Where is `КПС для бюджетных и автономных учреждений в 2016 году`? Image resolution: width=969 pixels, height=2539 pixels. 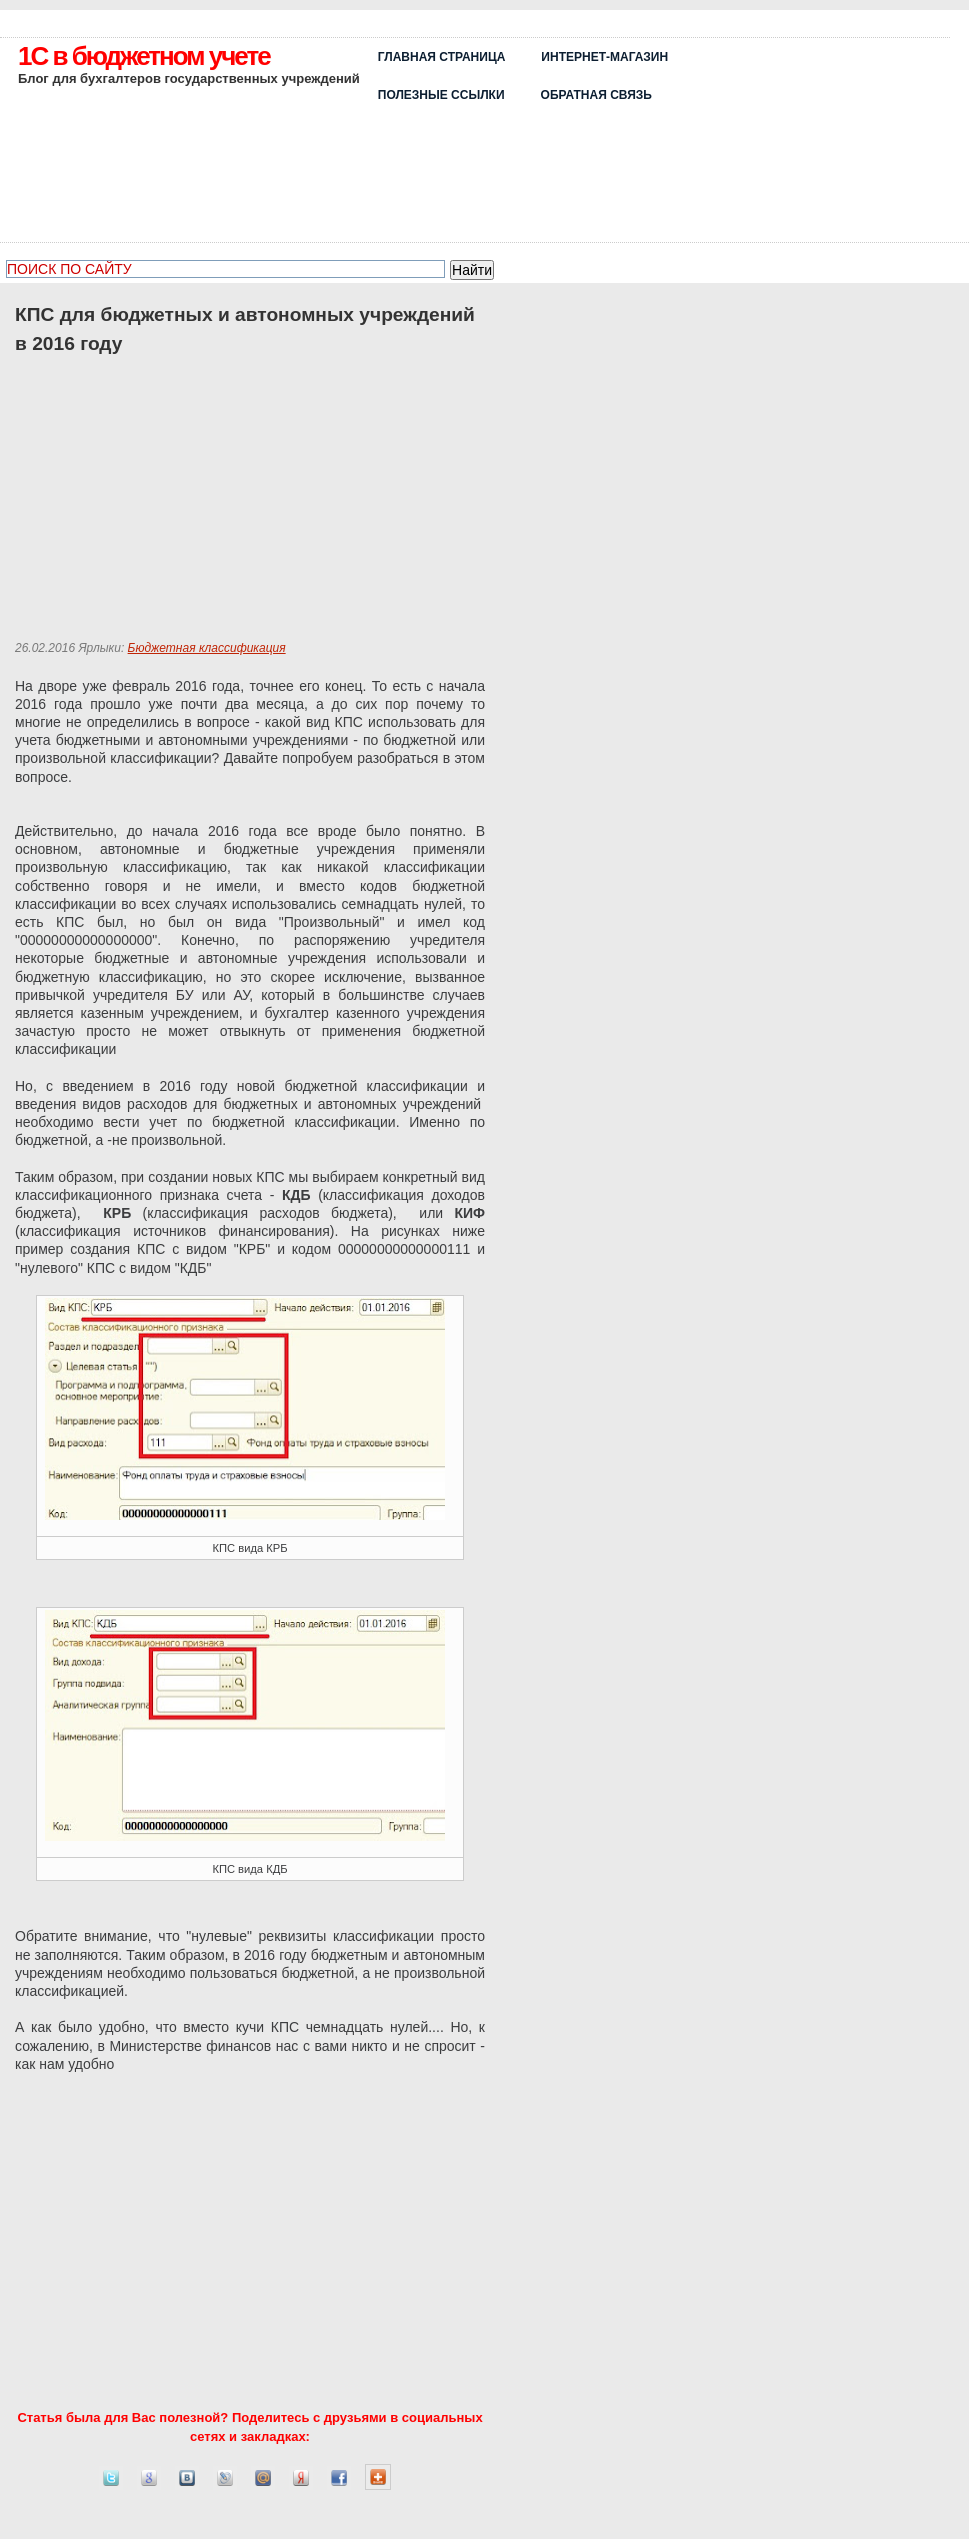 КПС для бюджетных и автономных учреждений в 2016 году is located at coordinates (245, 329).